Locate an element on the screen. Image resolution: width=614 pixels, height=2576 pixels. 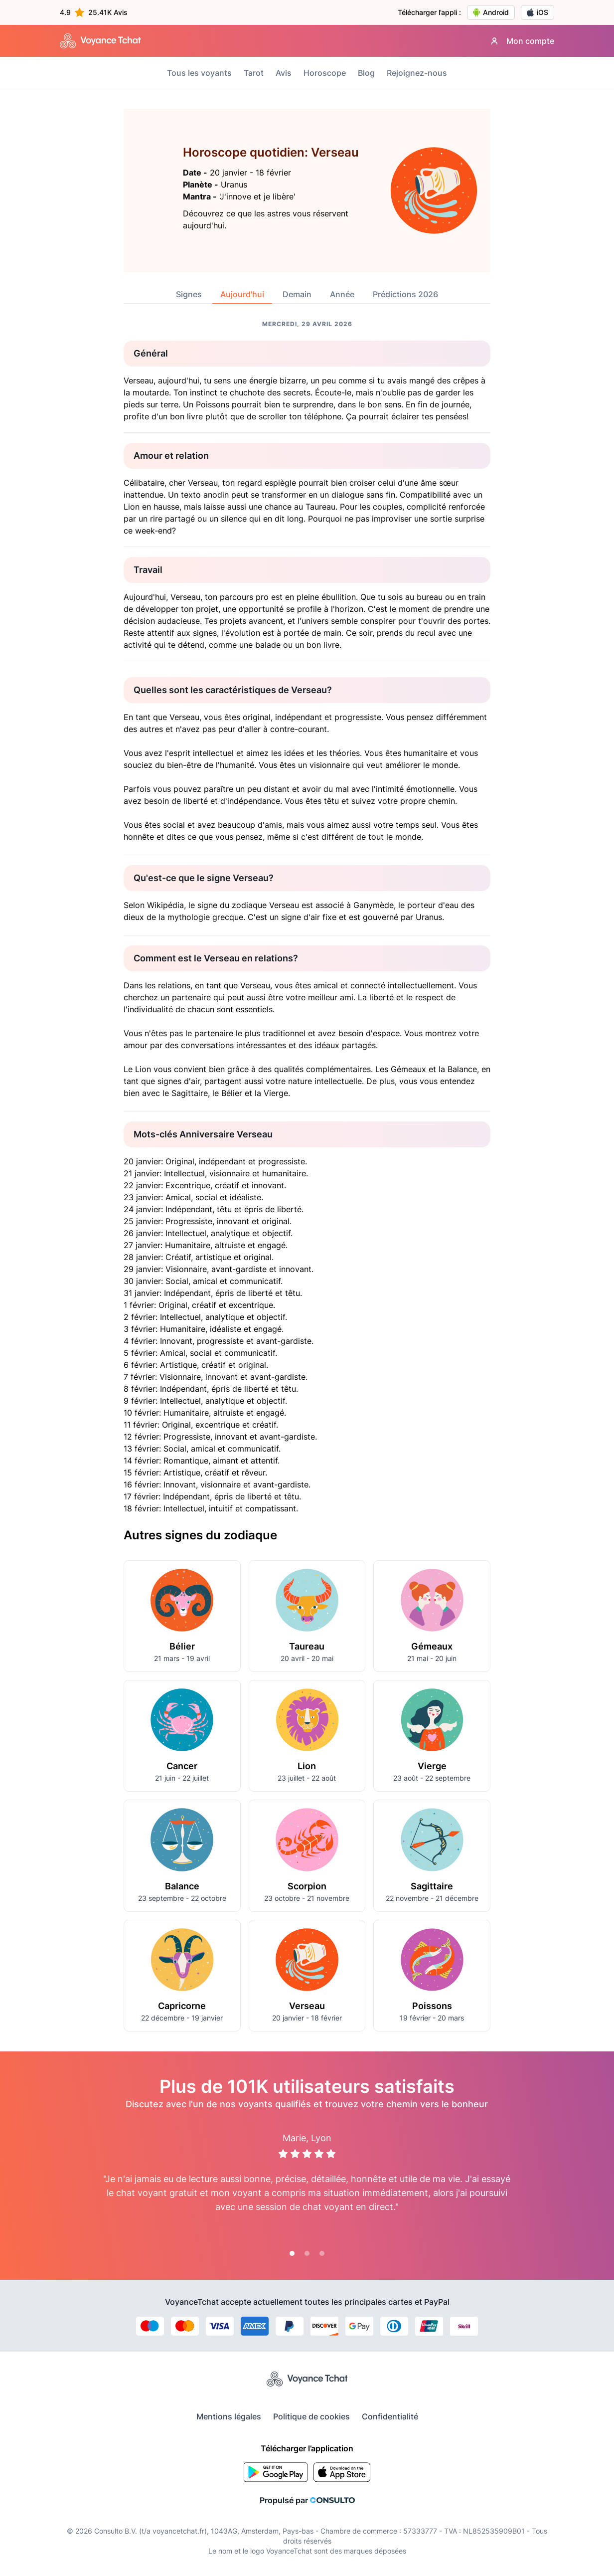
Demain is located at coordinates (297, 294).